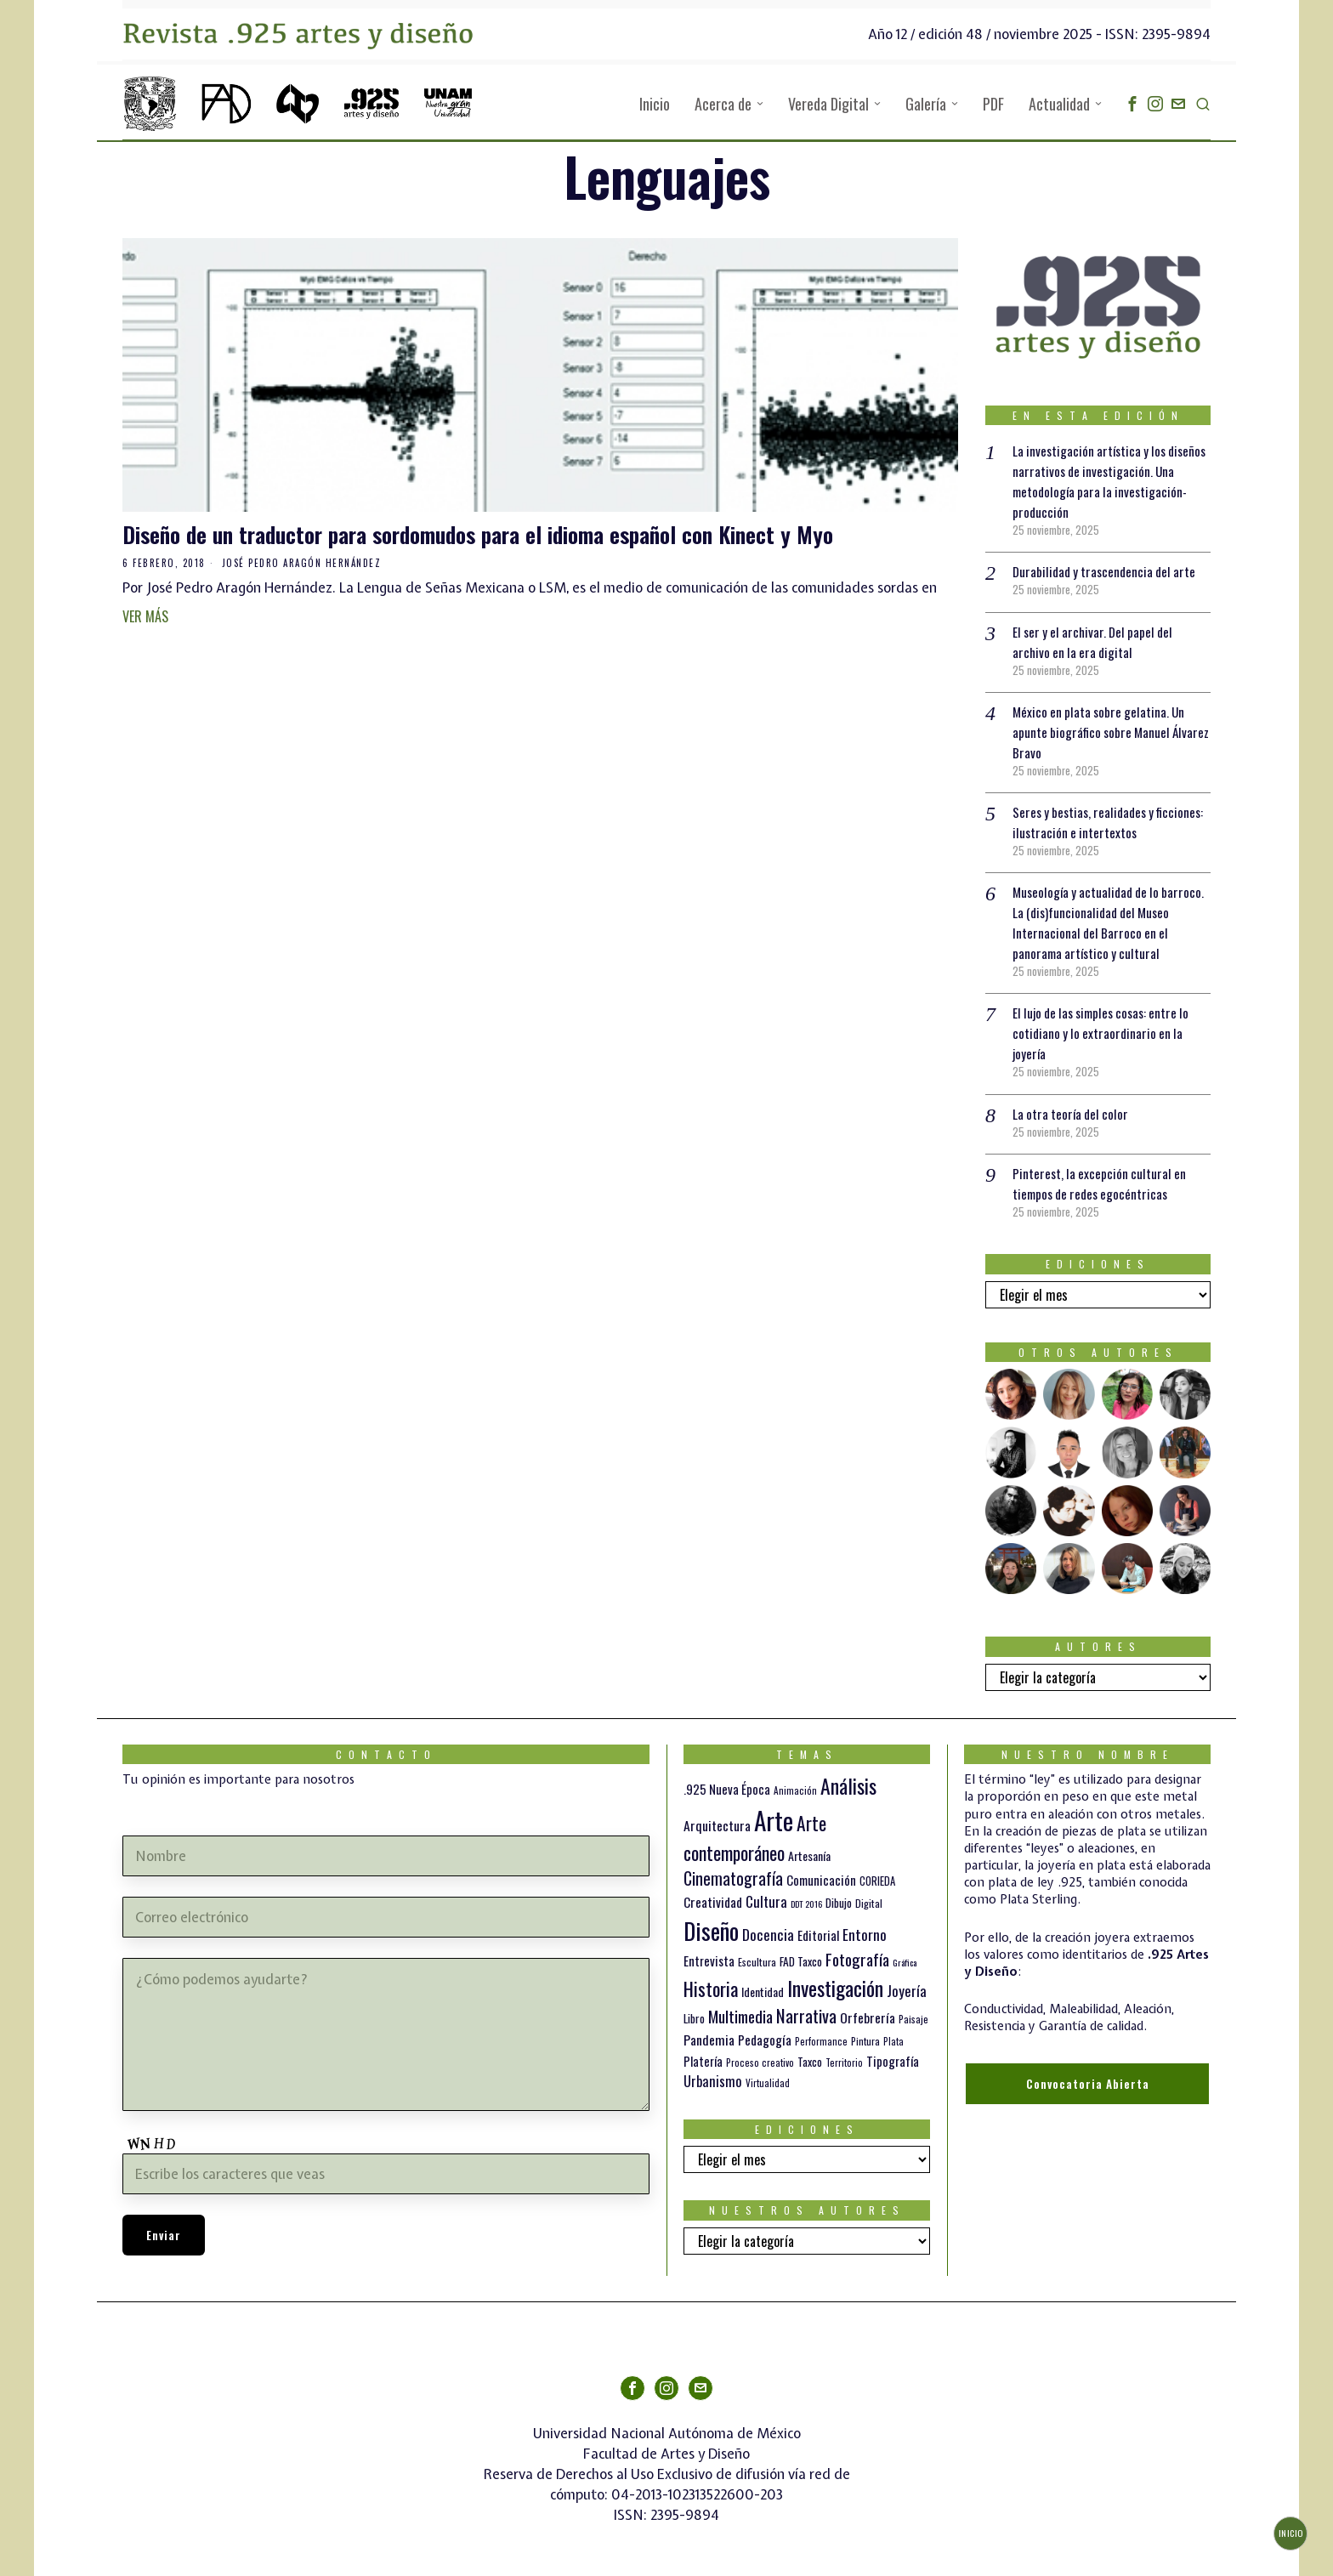 The image size is (1333, 2576). What do you see at coordinates (864, 1934) in the screenshot?
I see `Entorno [Entorno (27 elementos)]` at bounding box center [864, 1934].